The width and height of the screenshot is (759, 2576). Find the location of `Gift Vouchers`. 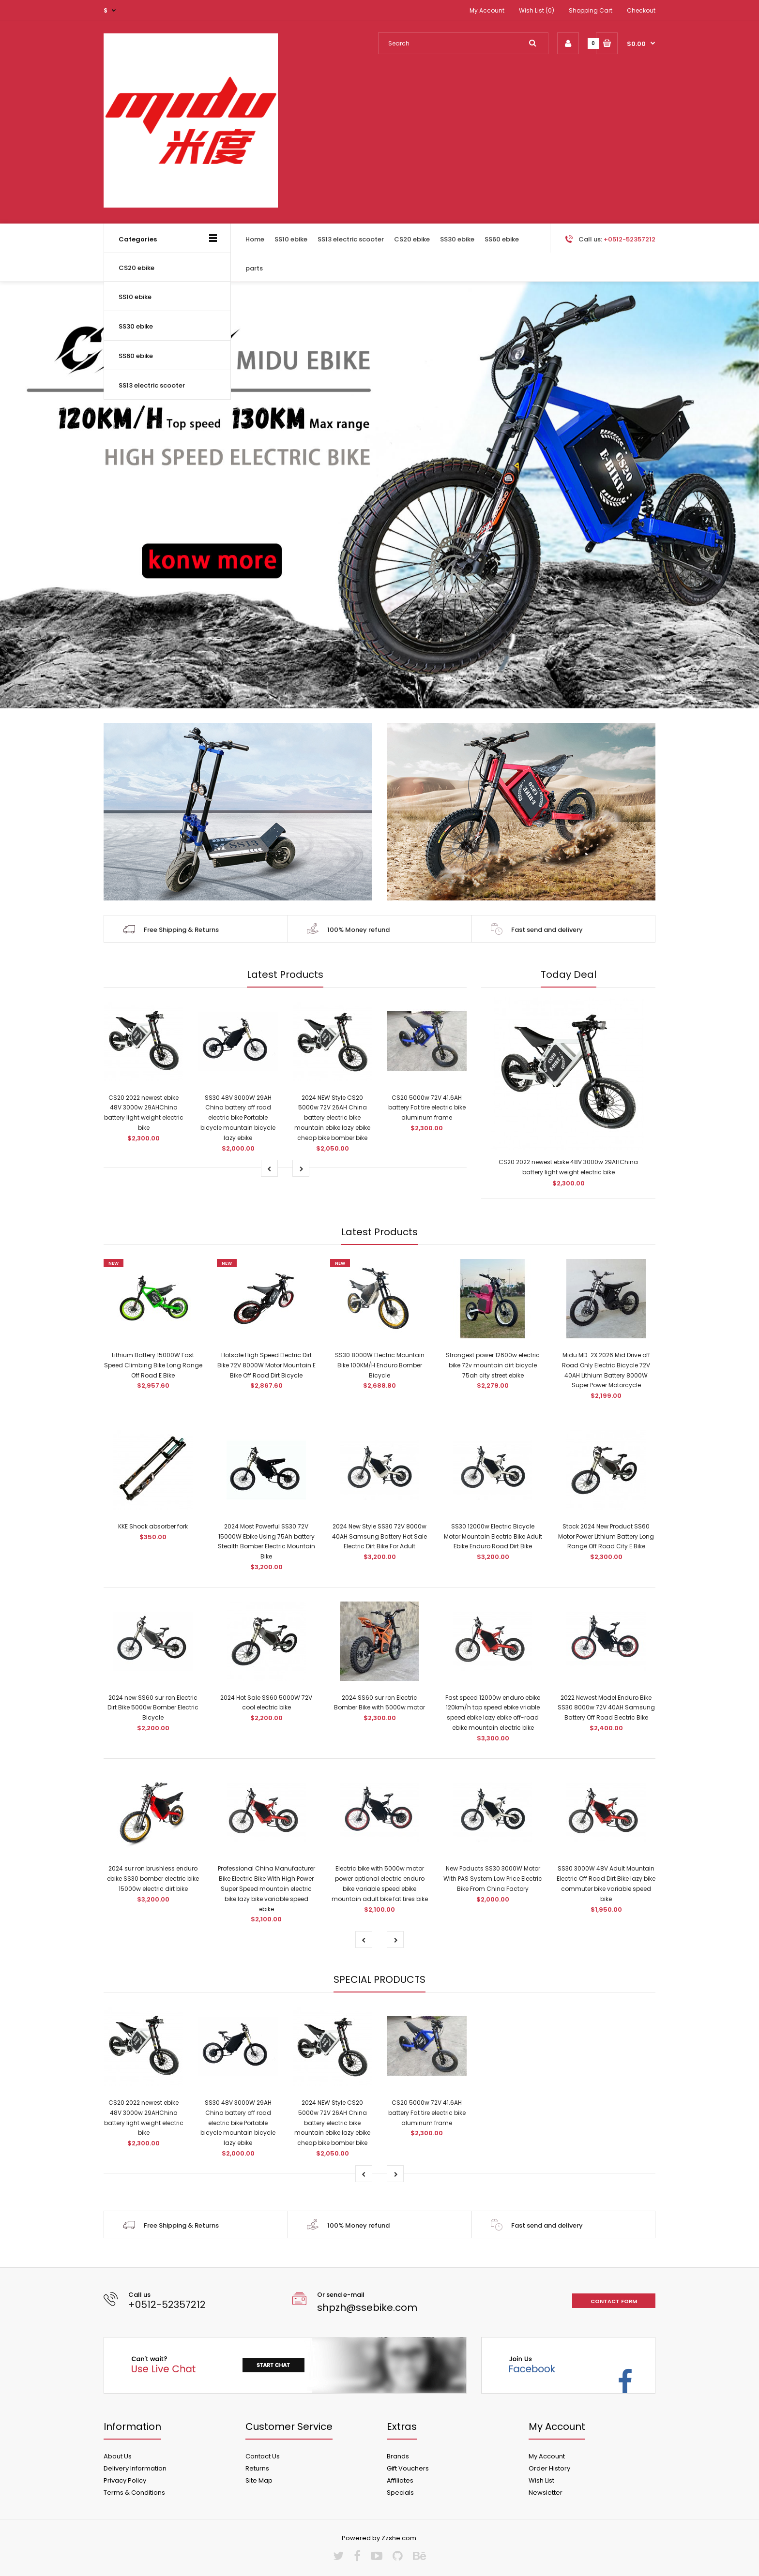

Gift Vouchers is located at coordinates (408, 2468).